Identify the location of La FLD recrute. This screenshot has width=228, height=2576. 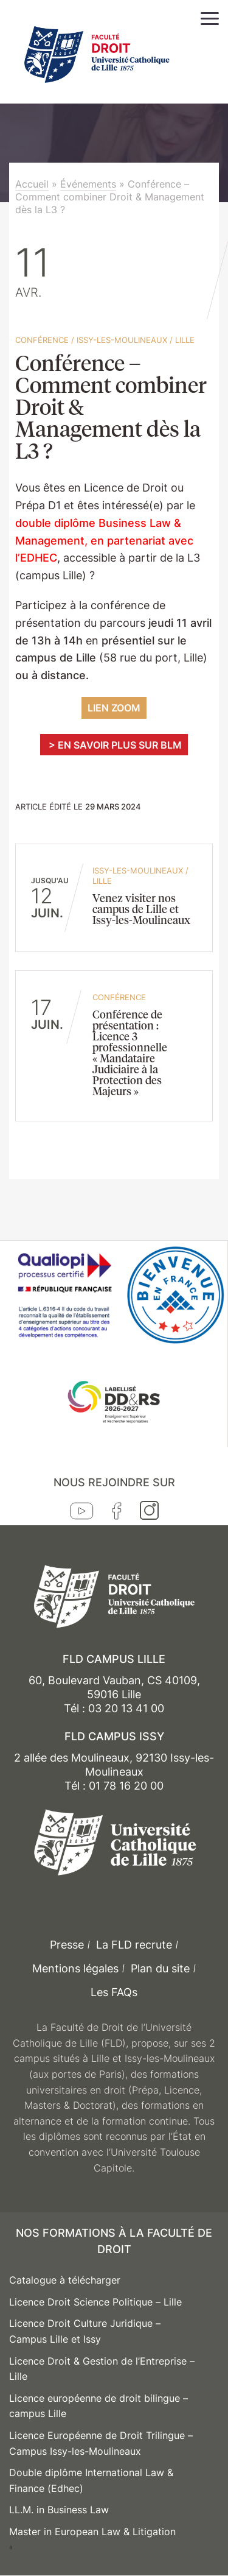
(134, 1944).